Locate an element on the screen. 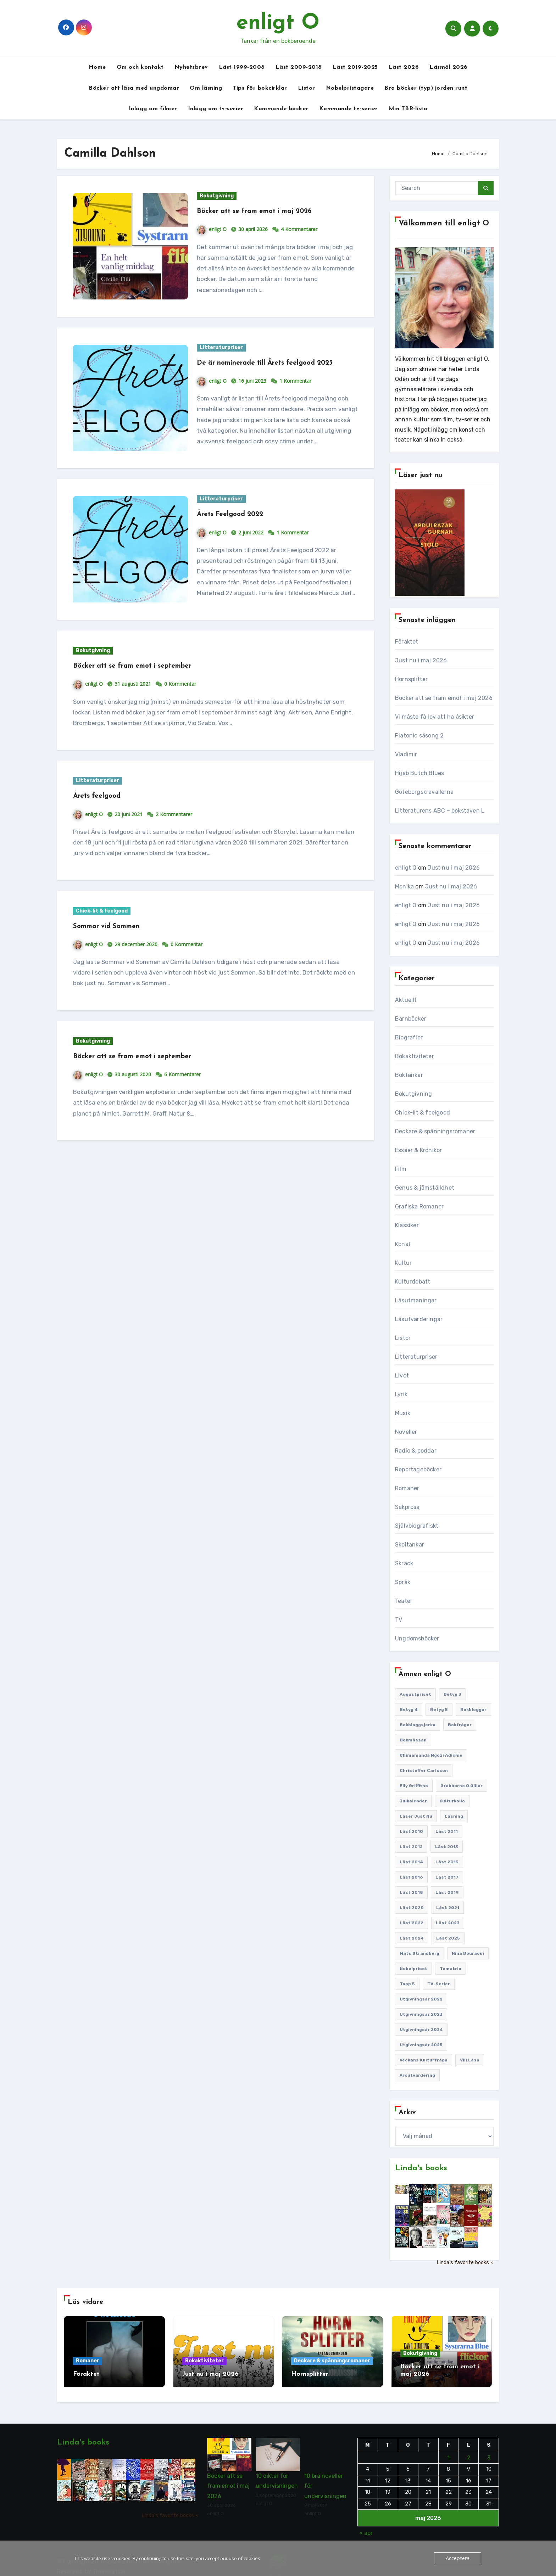 The height and width of the screenshot is (2576, 556). TV-serier [TV-serier (259 objekt)] is located at coordinates (438, 1983).